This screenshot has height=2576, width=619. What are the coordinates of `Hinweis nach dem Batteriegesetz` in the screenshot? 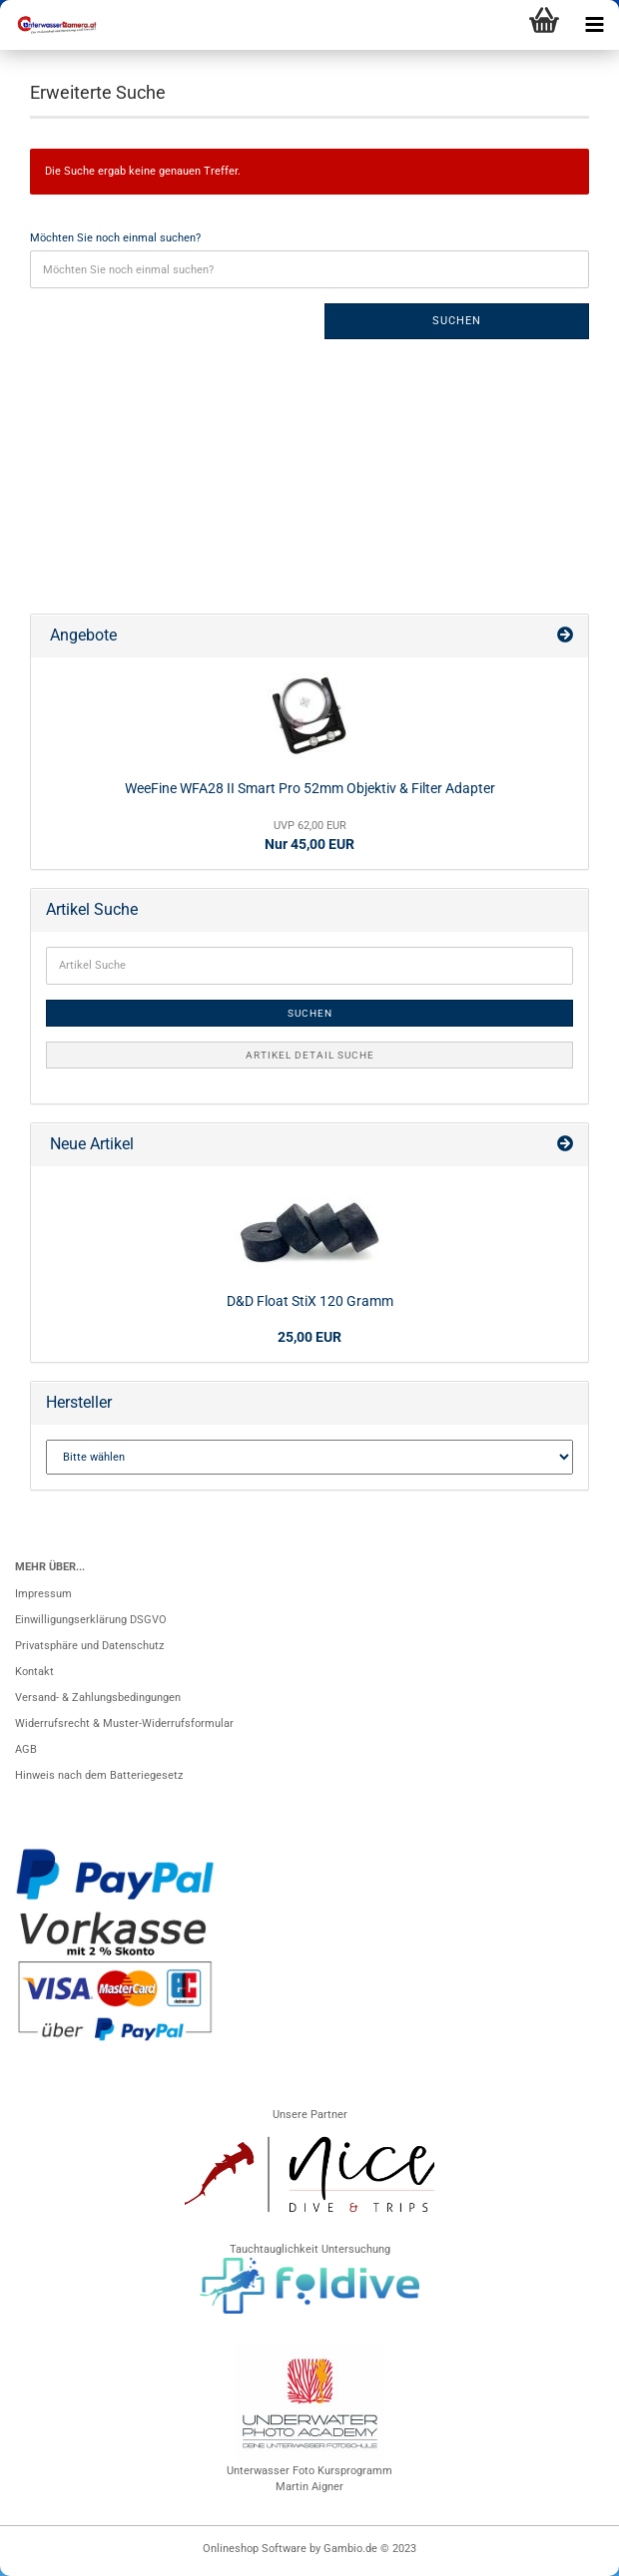 It's located at (99, 1775).